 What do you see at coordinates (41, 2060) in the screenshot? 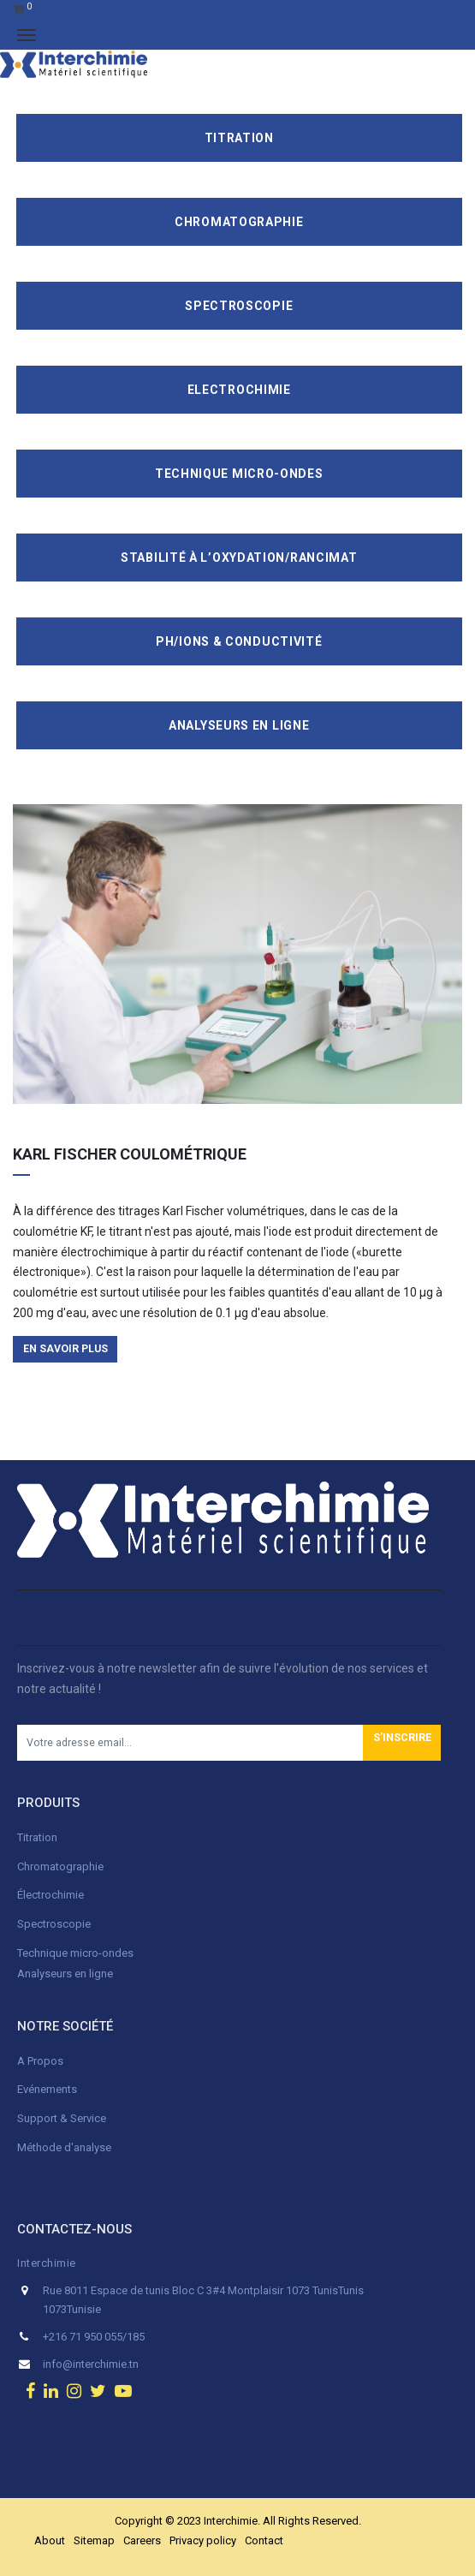
I see `A Propos` at bounding box center [41, 2060].